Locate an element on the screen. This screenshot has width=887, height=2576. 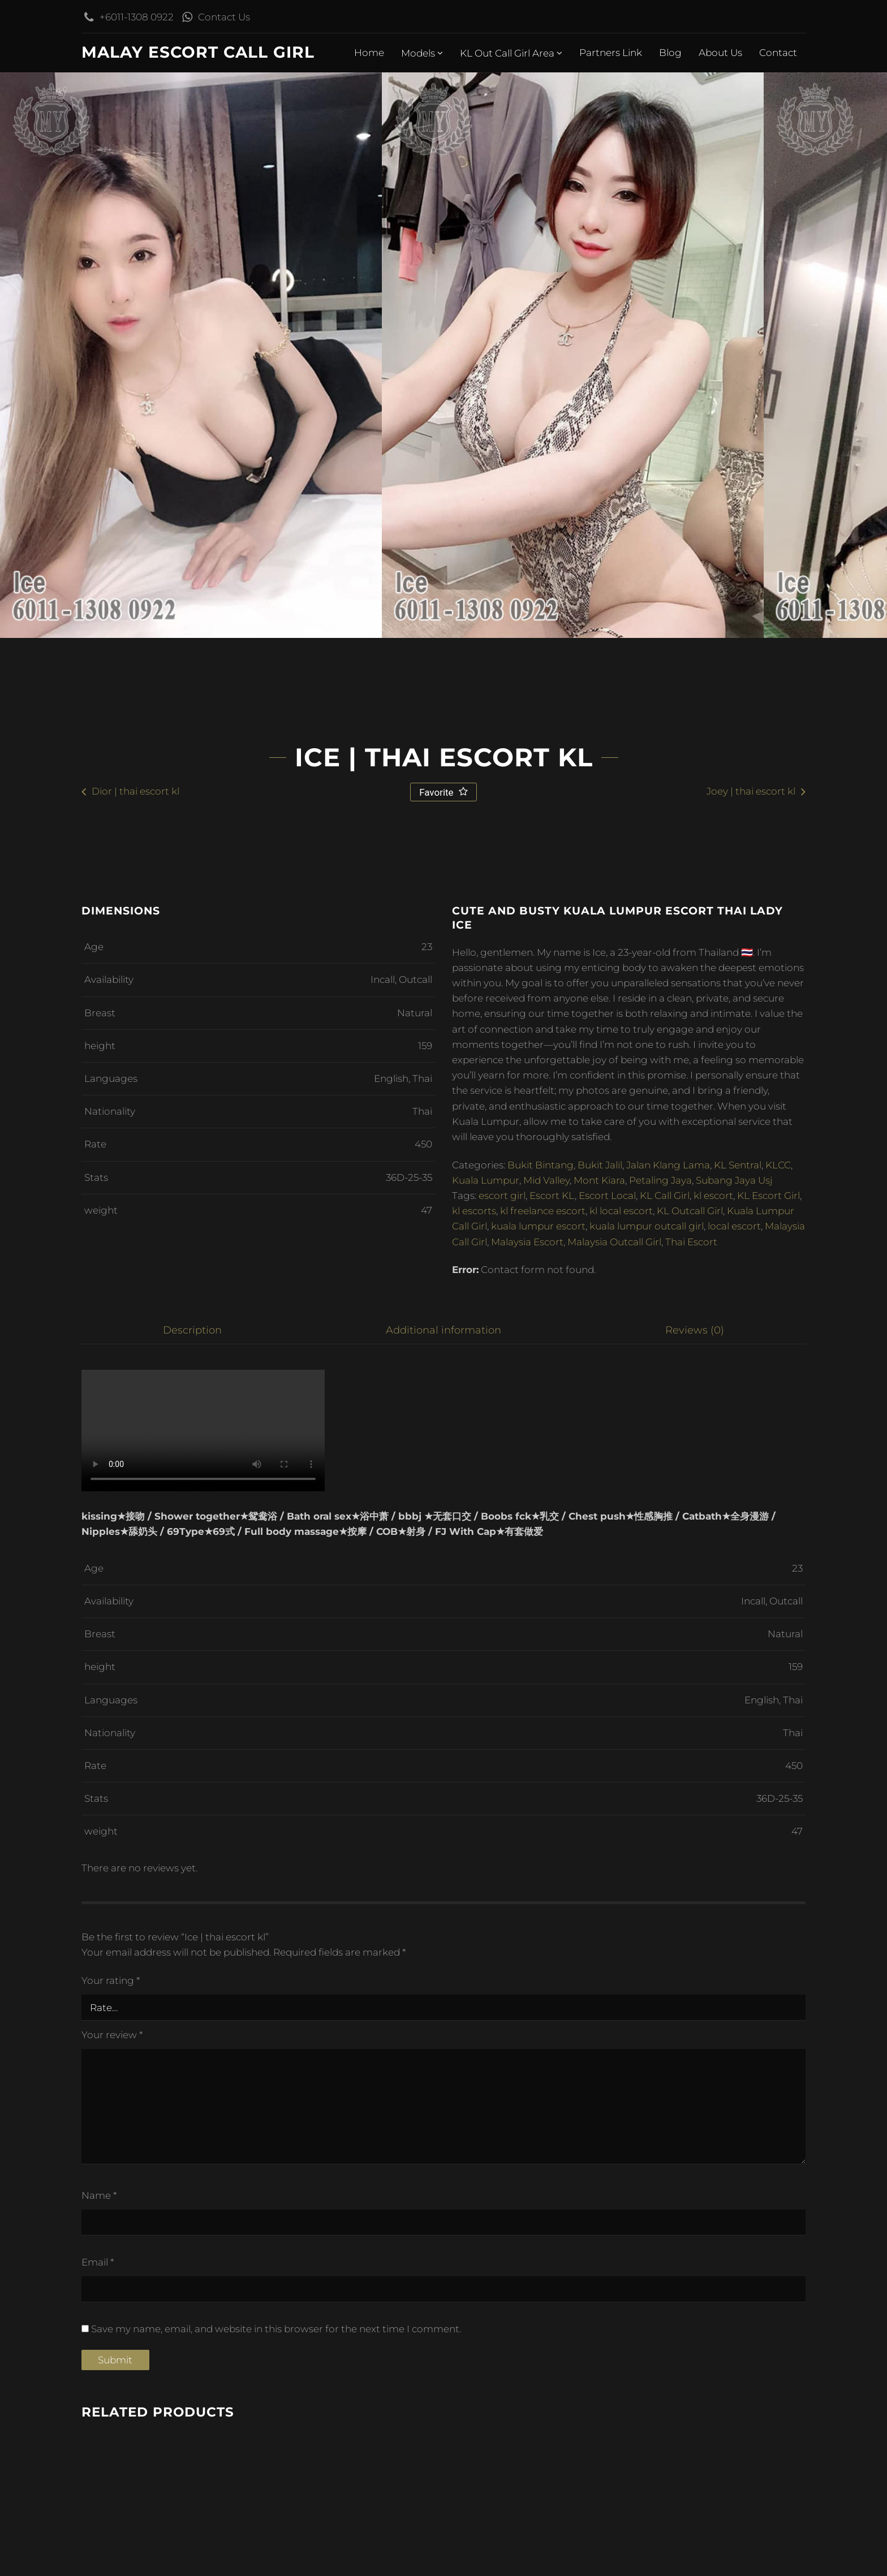
escort girl is located at coordinates (502, 1757).